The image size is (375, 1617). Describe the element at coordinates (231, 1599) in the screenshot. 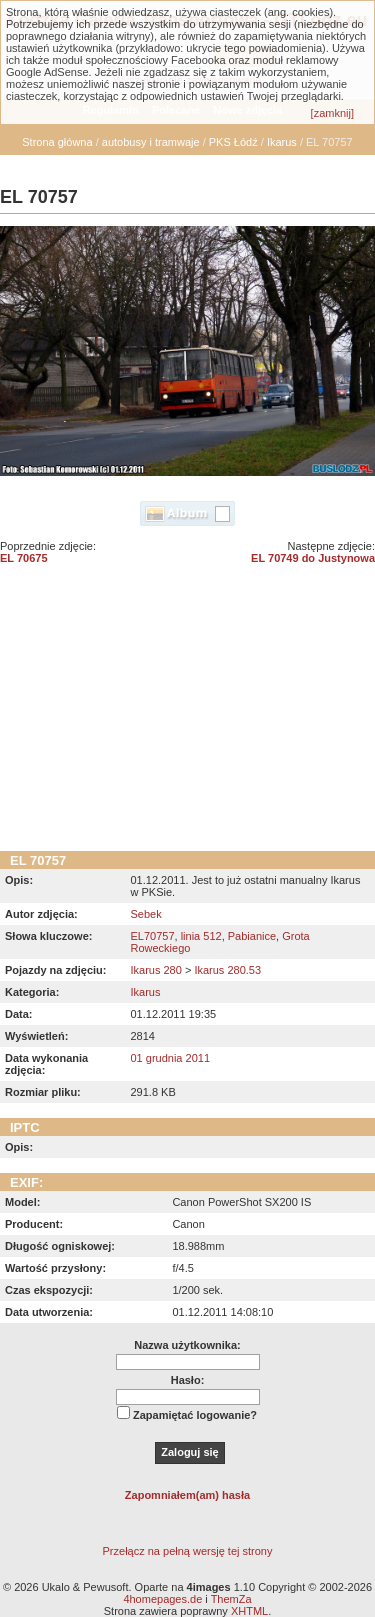

I see `ThemZa` at that location.